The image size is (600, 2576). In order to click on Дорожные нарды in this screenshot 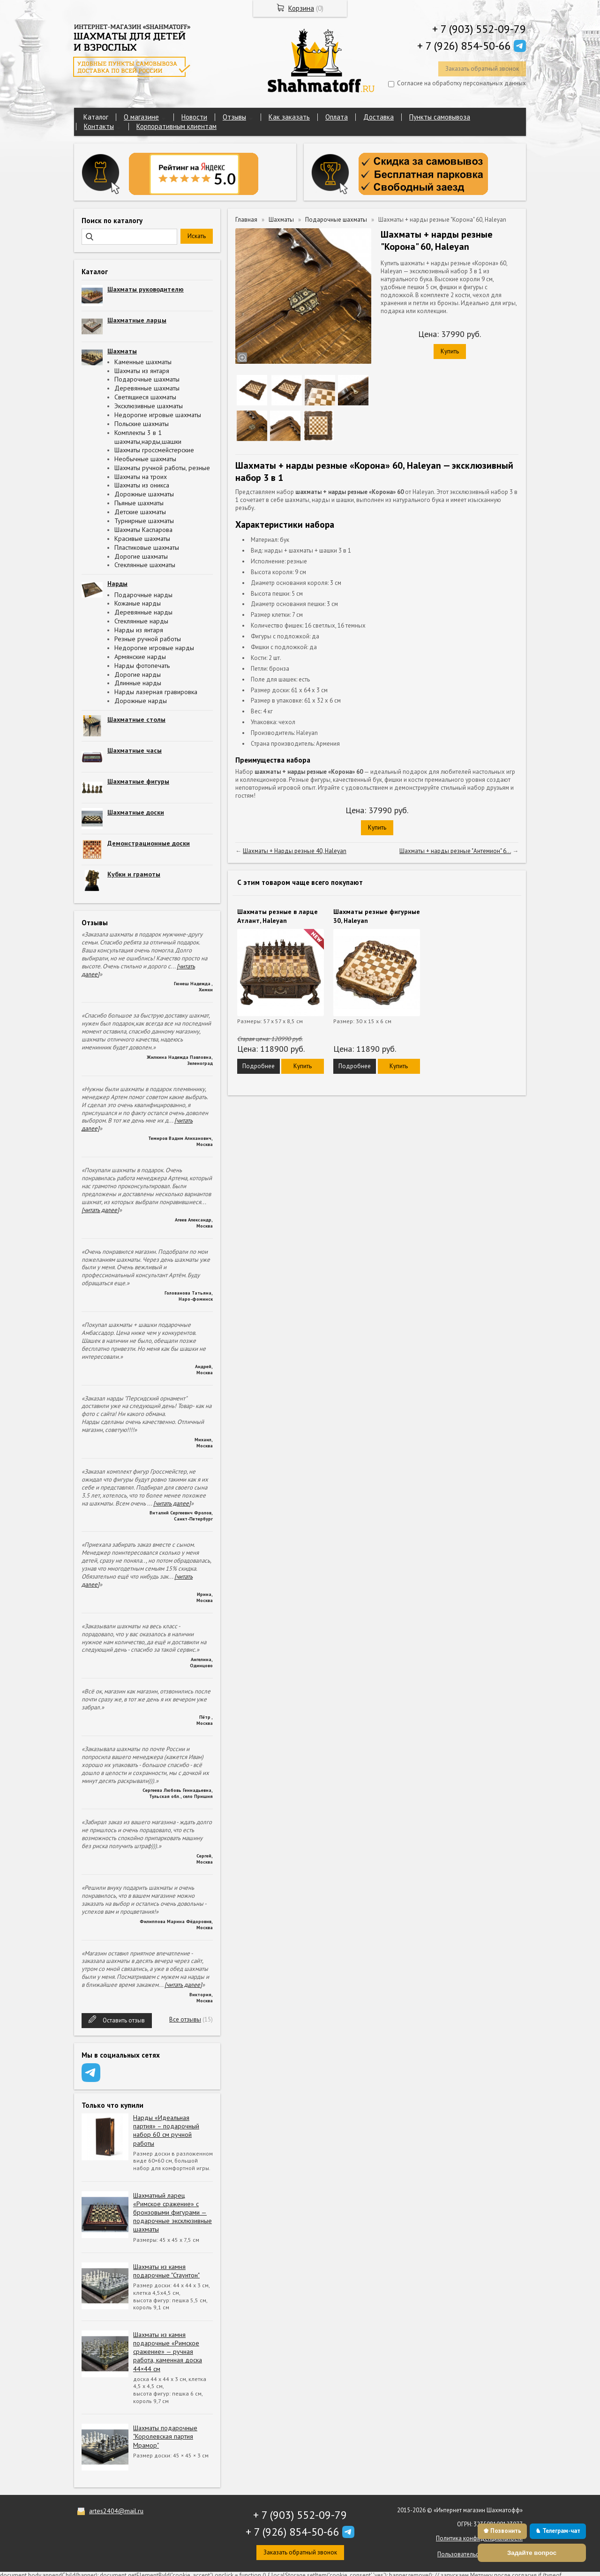, I will do `click(140, 700)`.